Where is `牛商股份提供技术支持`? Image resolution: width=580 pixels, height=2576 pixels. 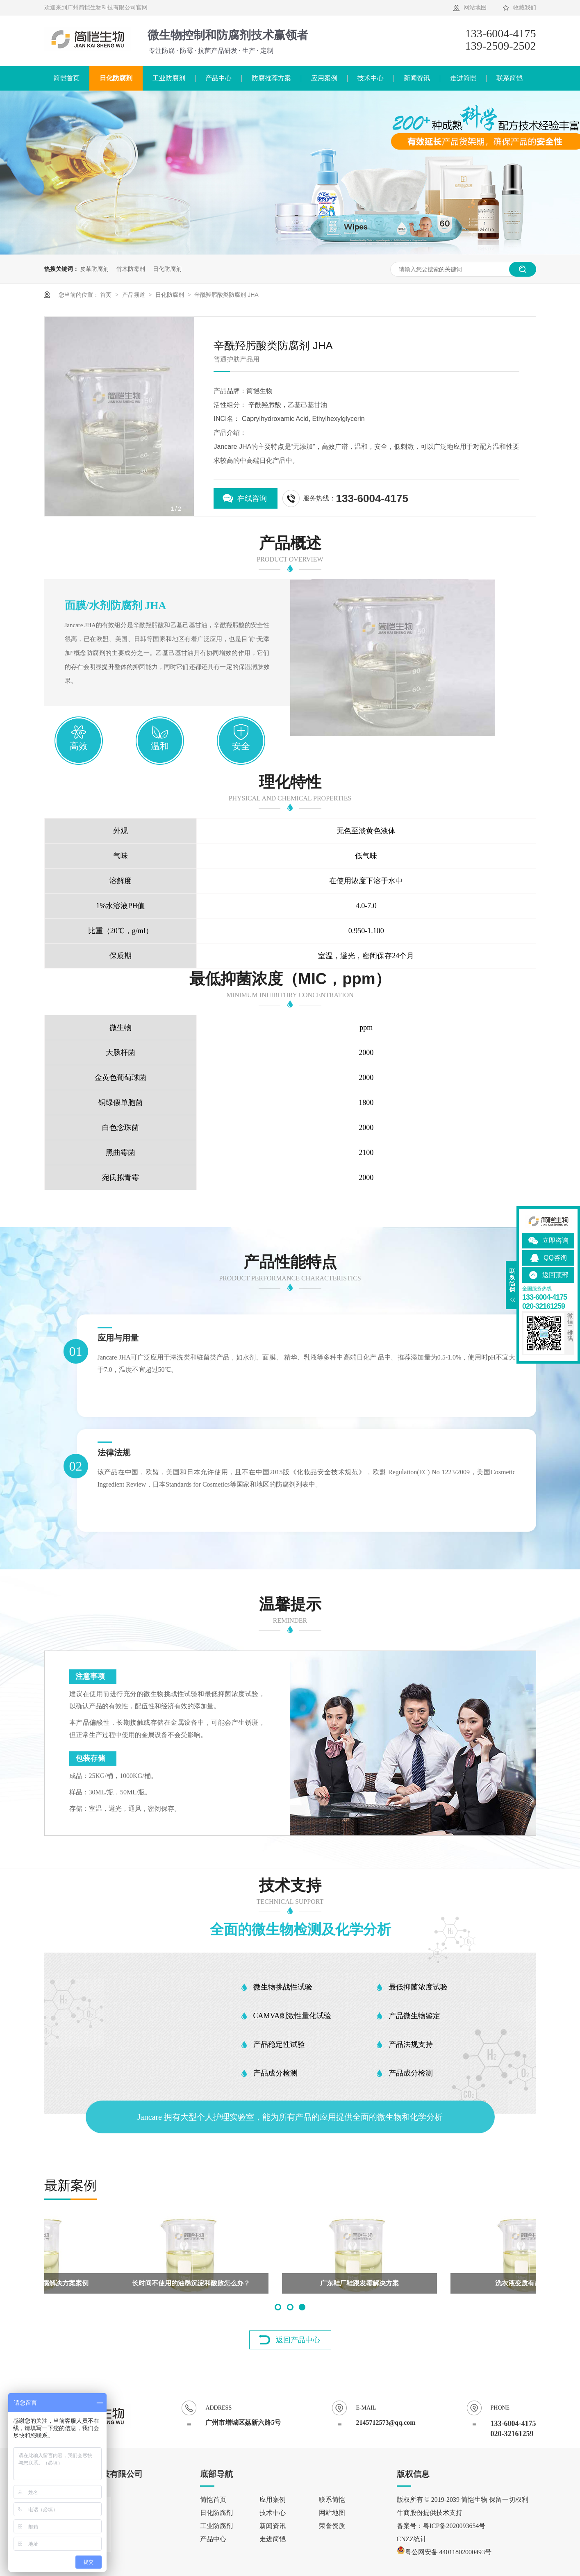 牛商股份提供技术支持 is located at coordinates (429, 2512).